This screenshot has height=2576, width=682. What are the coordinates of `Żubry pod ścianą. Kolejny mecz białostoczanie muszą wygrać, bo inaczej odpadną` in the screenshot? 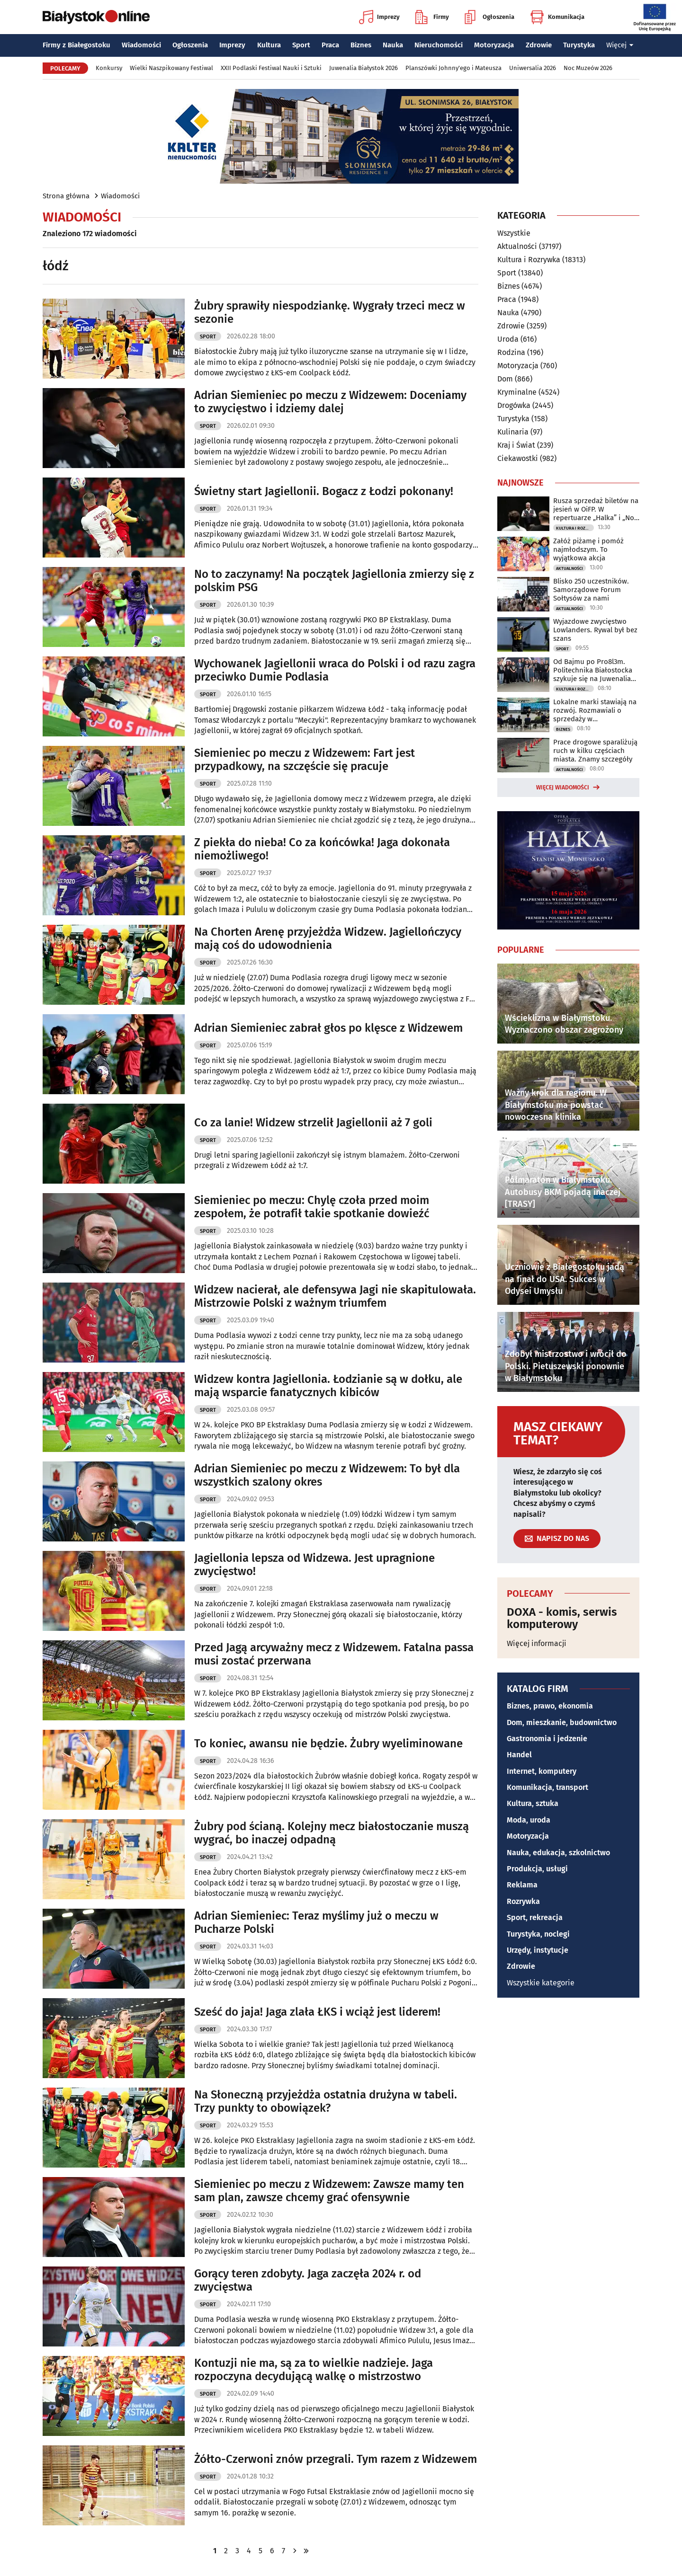 It's located at (331, 1833).